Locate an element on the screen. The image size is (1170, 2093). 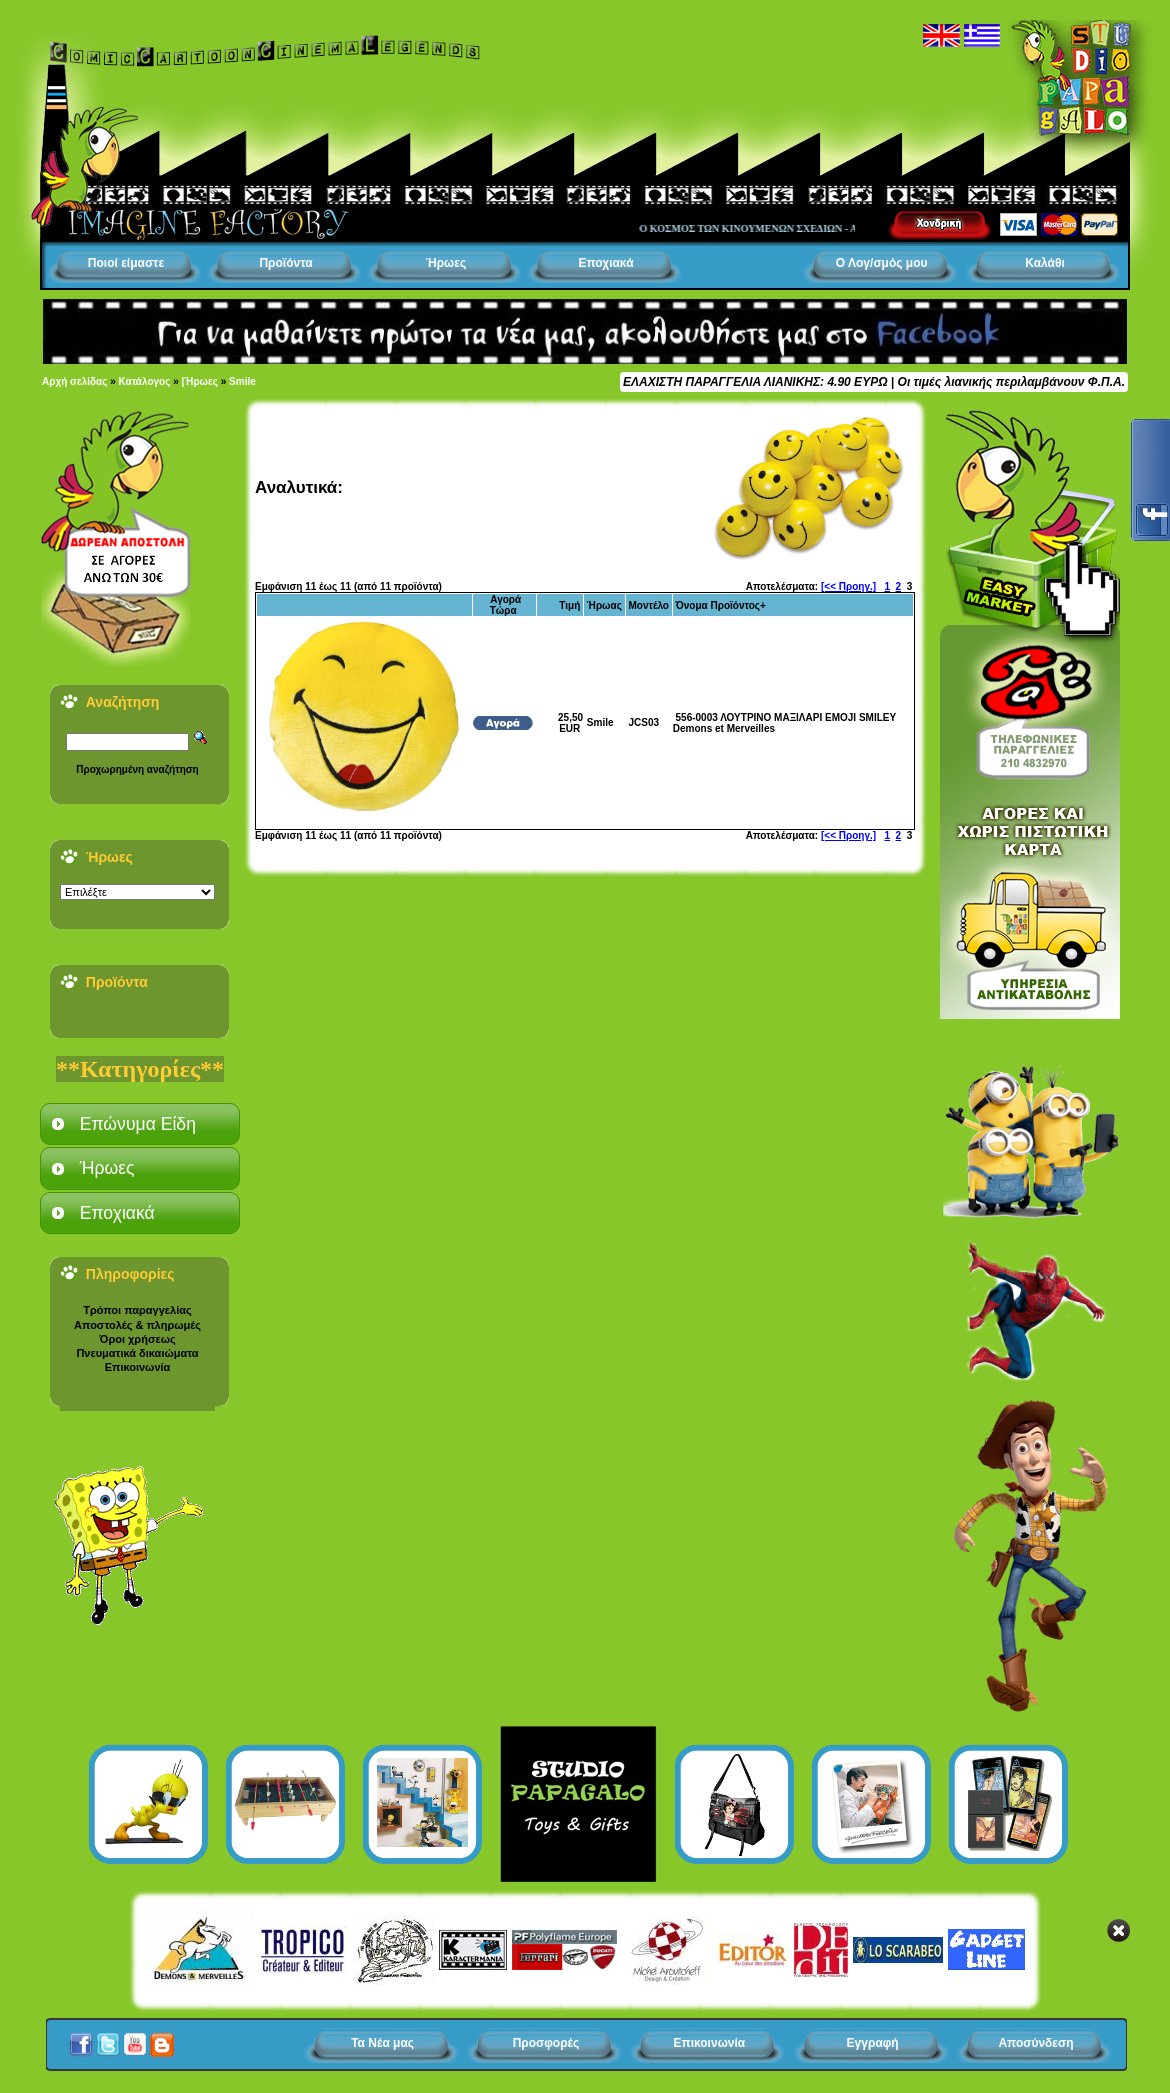
Προχωρημένη αναζήτηση is located at coordinates (137, 769).